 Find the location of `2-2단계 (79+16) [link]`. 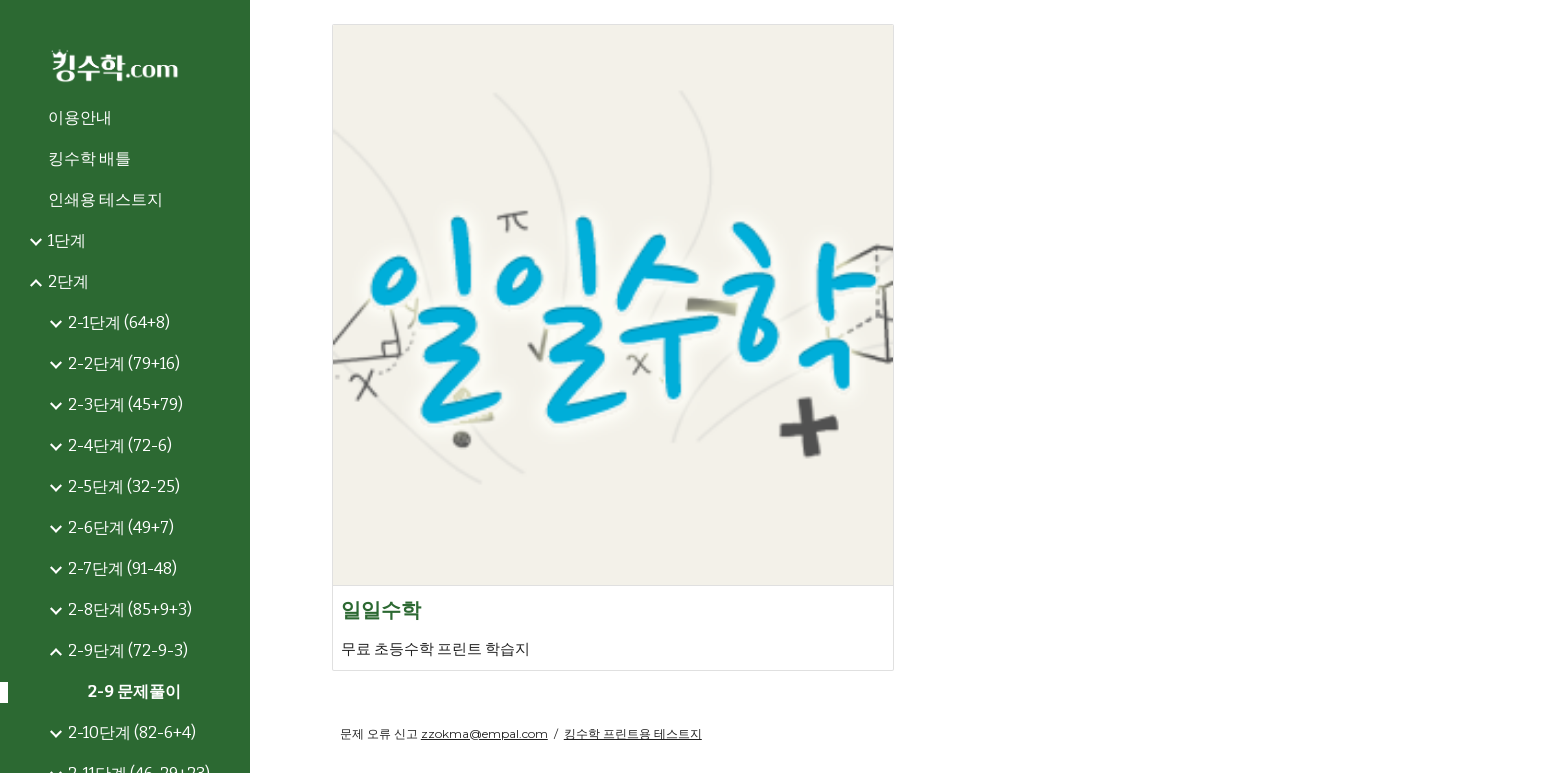

2-2단계 (79+16) [link] is located at coordinates (124, 363).